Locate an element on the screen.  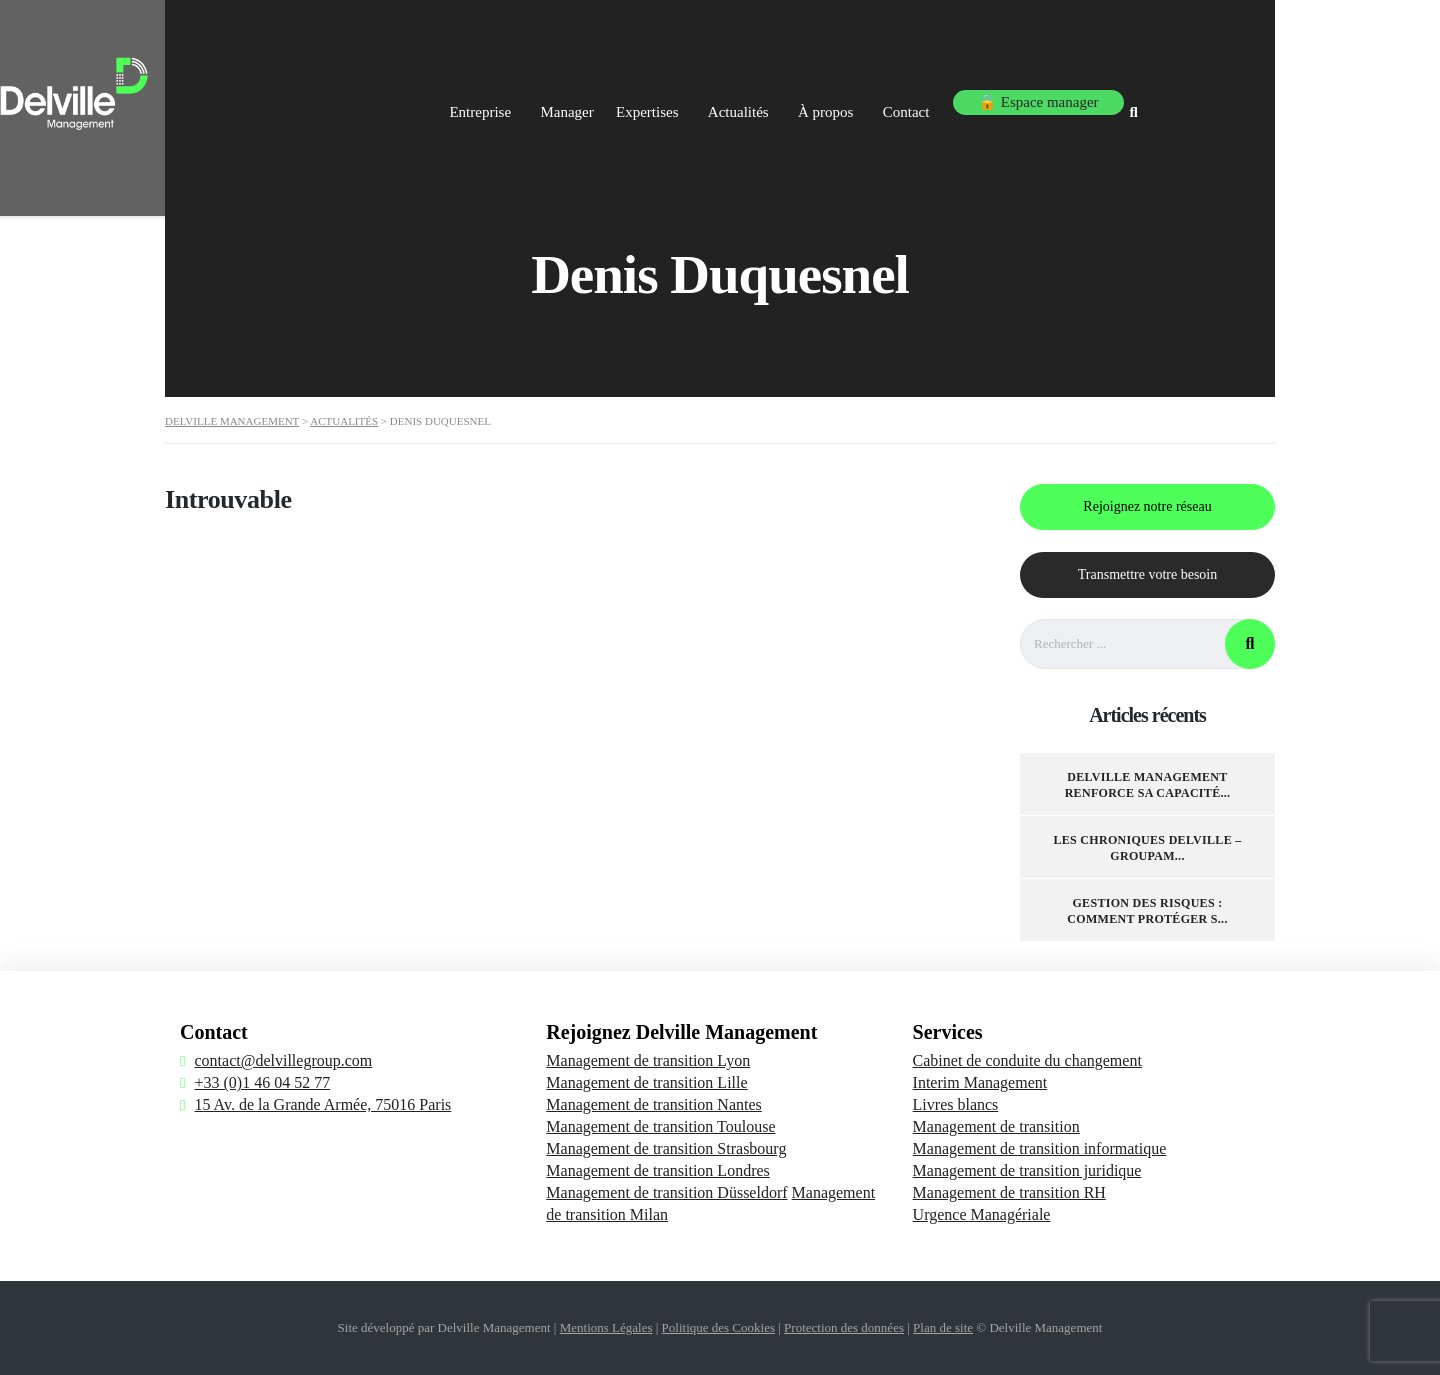
+33 (0)1 46 04 52 77 is located at coordinates (262, 1082).